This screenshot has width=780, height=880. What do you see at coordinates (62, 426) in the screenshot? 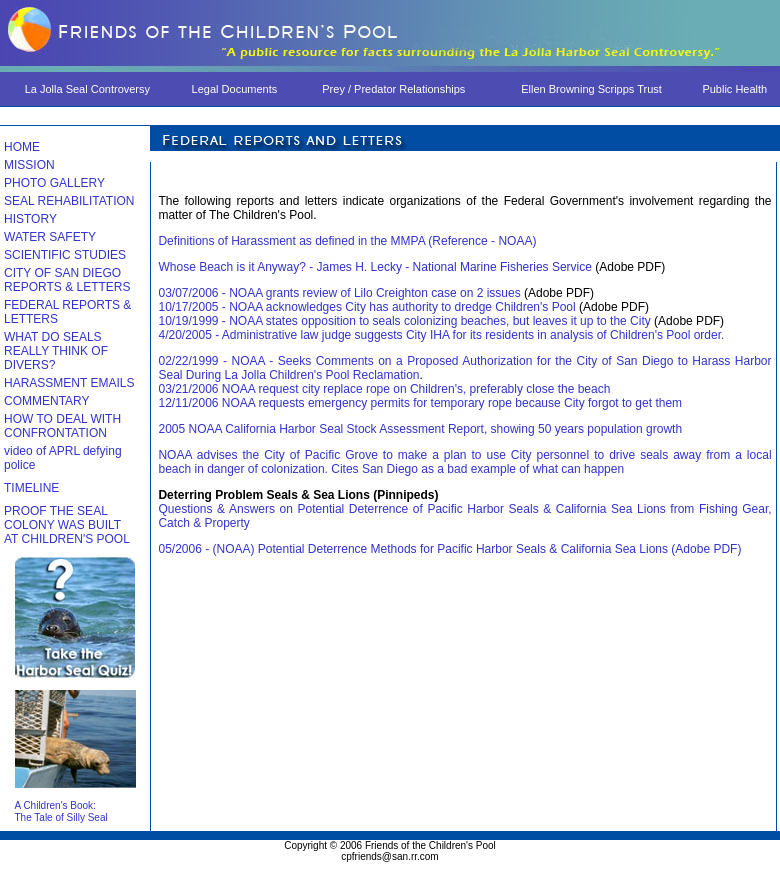
I see `HOW TO DEAL WITH CONFRONTATION` at bounding box center [62, 426].